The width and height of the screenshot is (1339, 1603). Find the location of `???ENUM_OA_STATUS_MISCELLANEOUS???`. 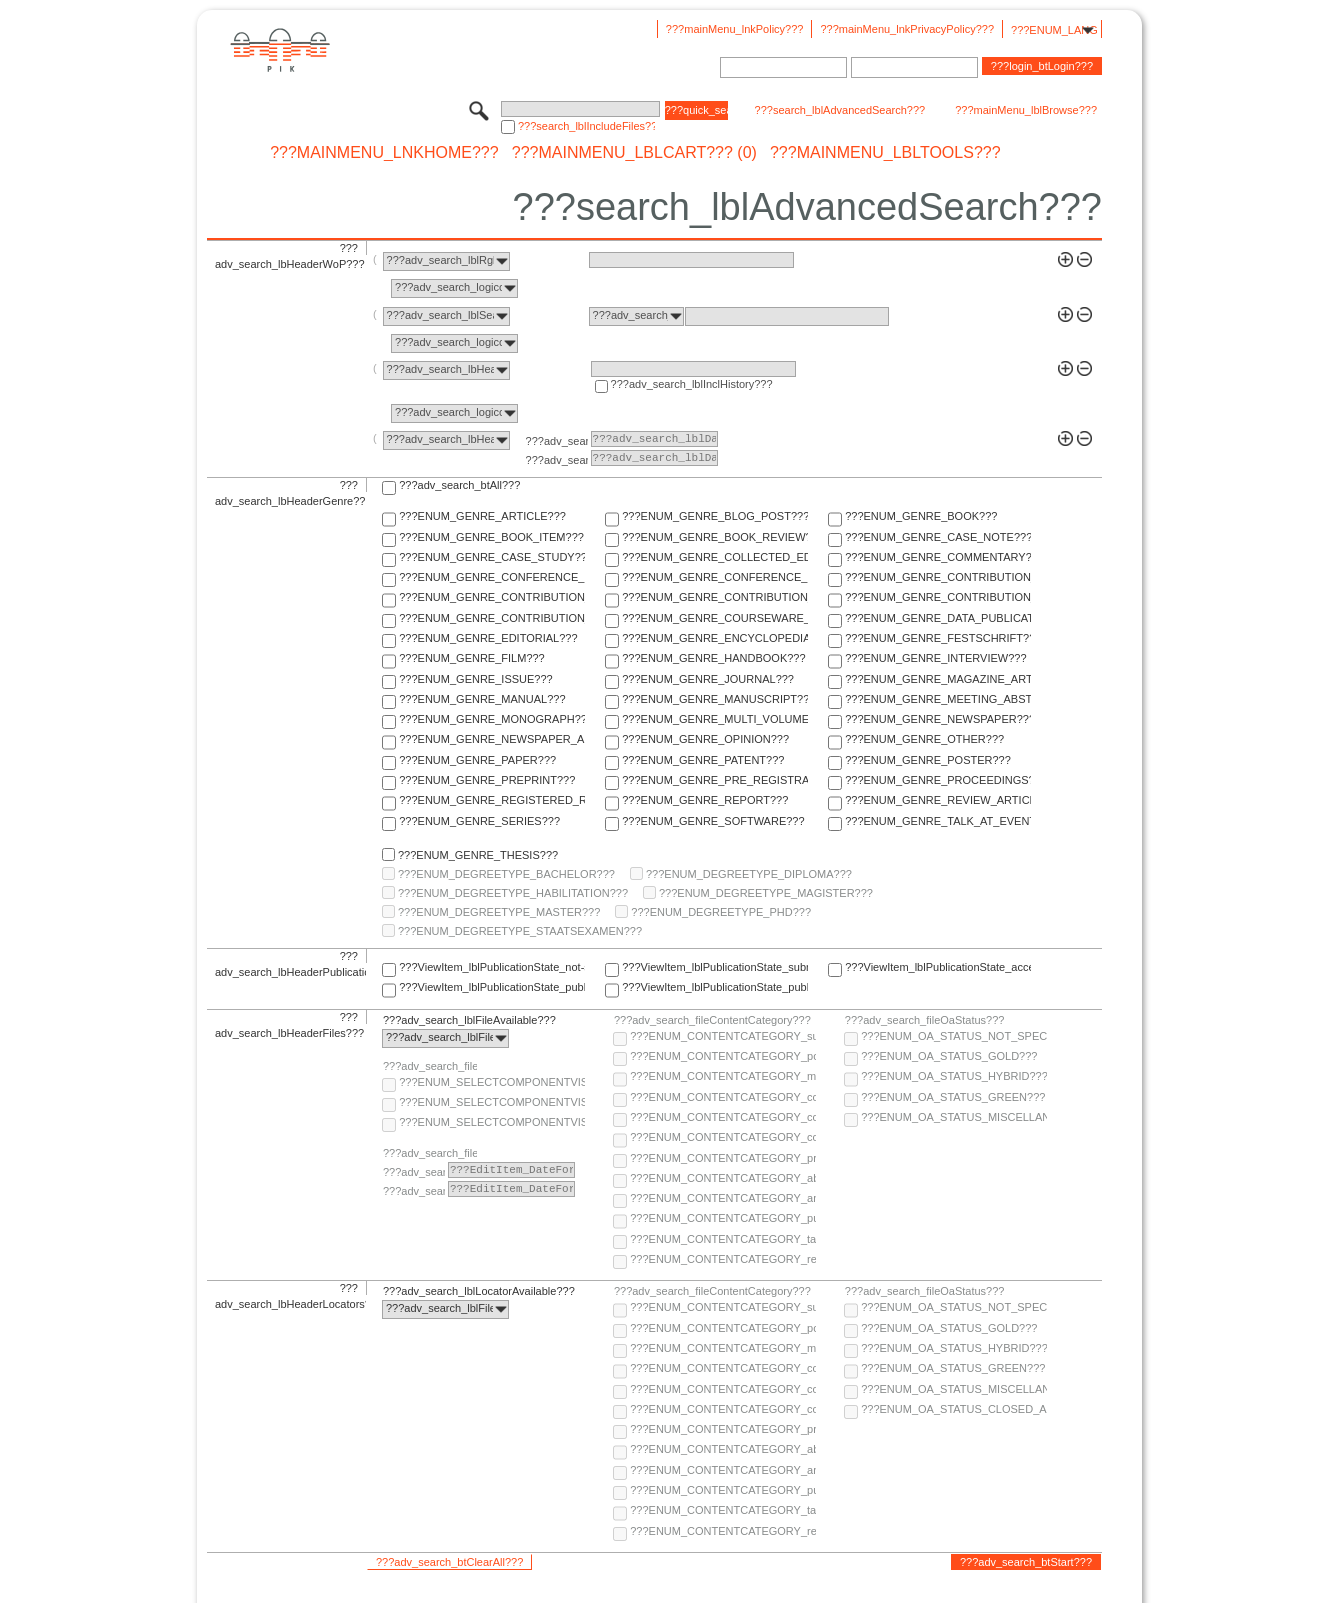

???ENUM_OA_STATUS_MISCELLANEOUS??? is located at coordinates (954, 1117).